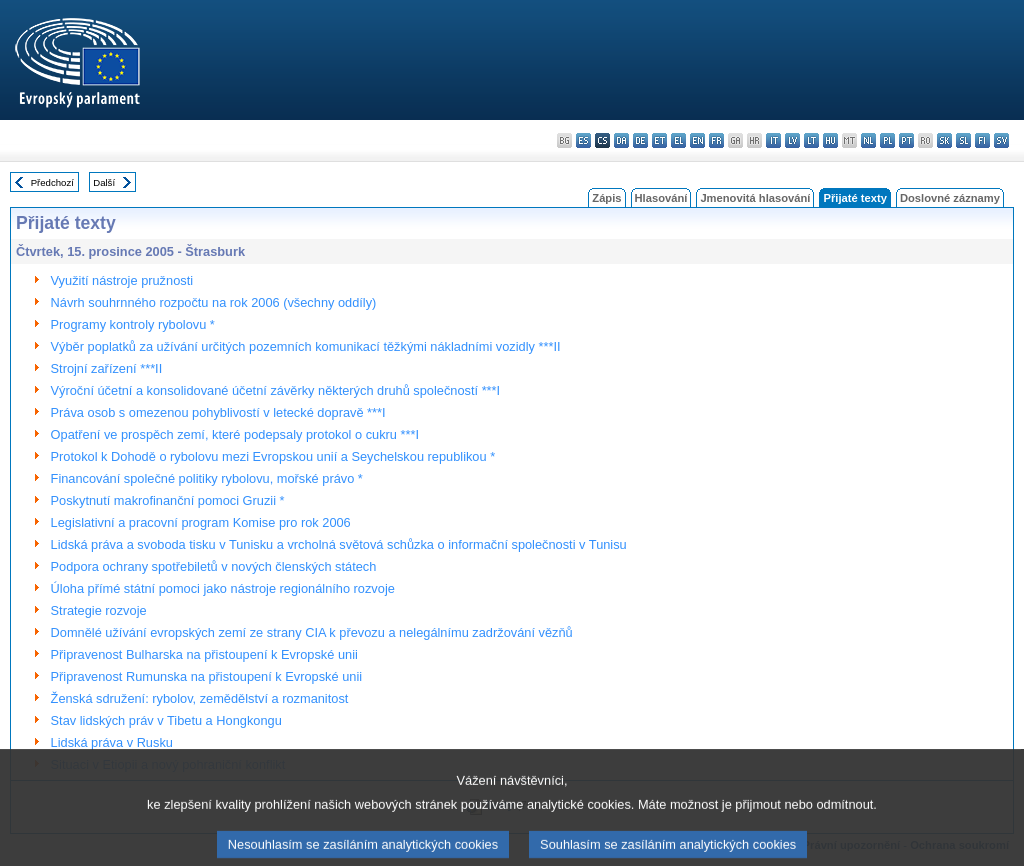 Image resolution: width=1024 pixels, height=866 pixels. What do you see at coordinates (133, 324) in the screenshot?
I see `Programy kontroly rybolovu *` at bounding box center [133, 324].